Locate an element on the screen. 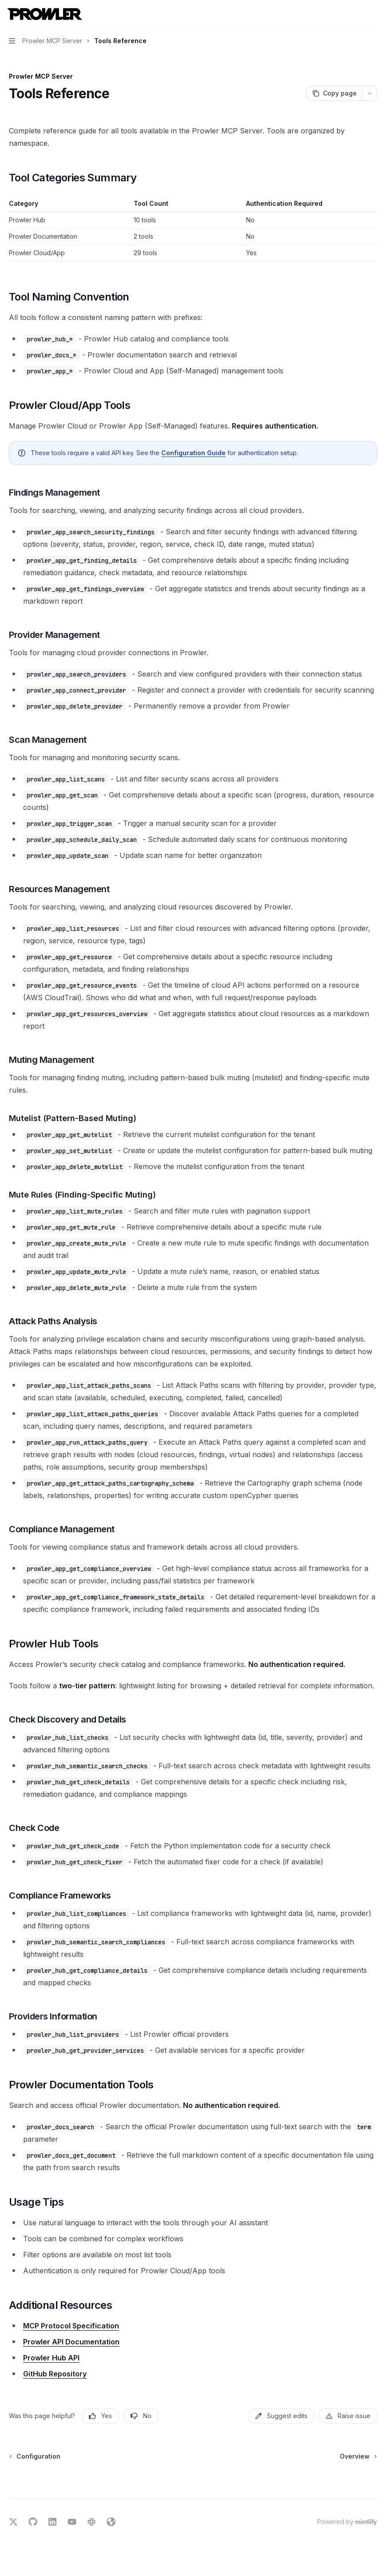 Image resolution: width=386 pixels, height=2576 pixels. MCP Protocol Specification is located at coordinates (71, 2325).